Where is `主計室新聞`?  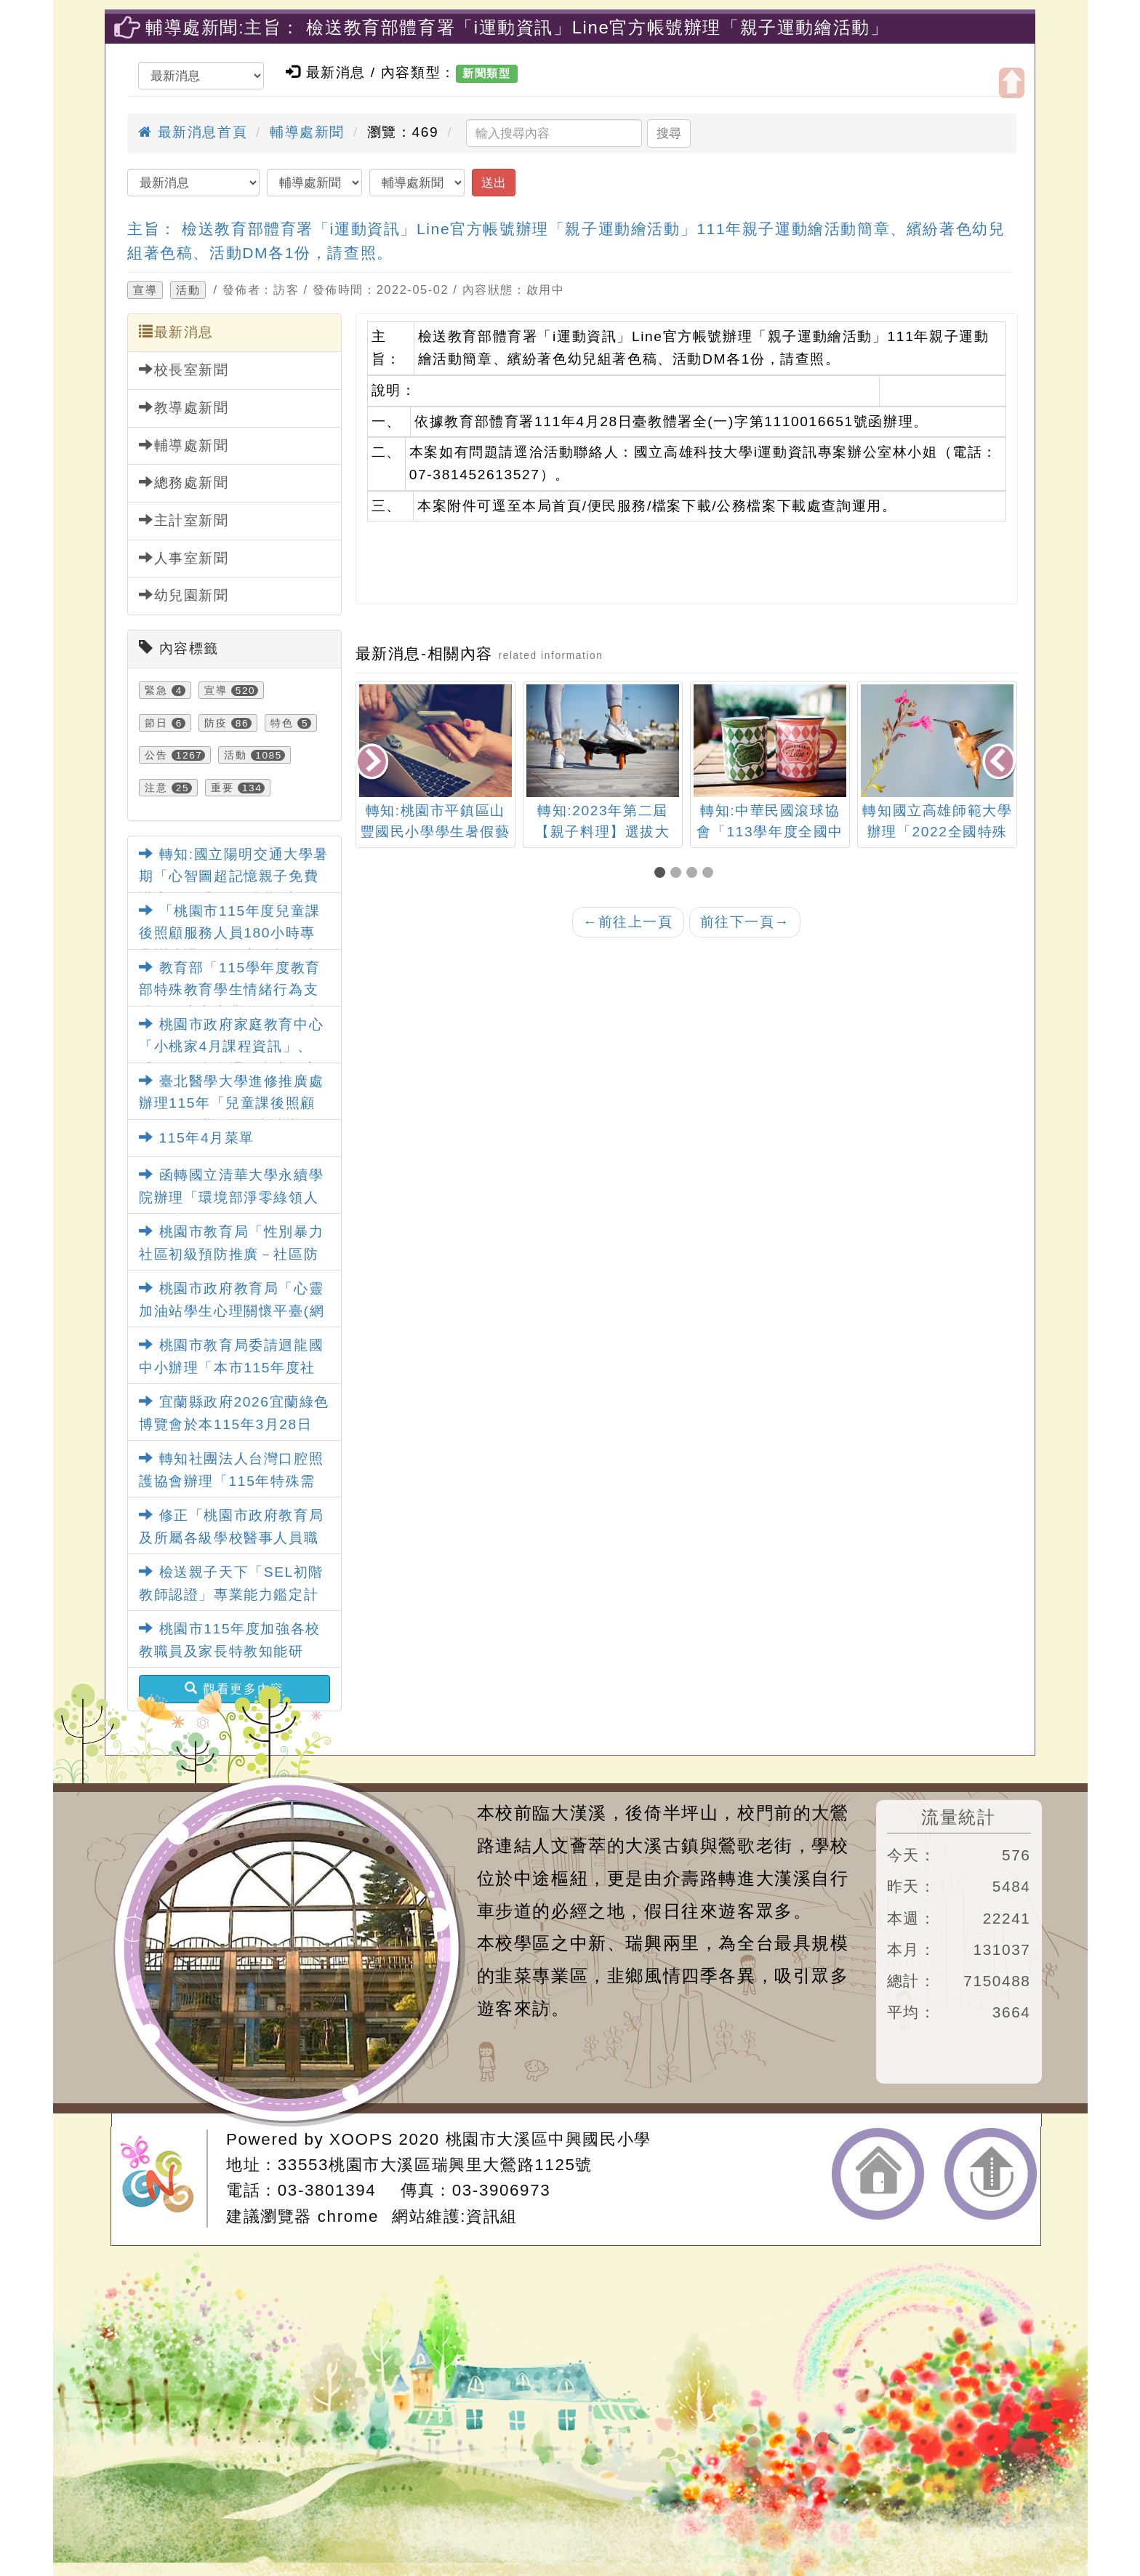 主計室新聞 is located at coordinates (184, 520).